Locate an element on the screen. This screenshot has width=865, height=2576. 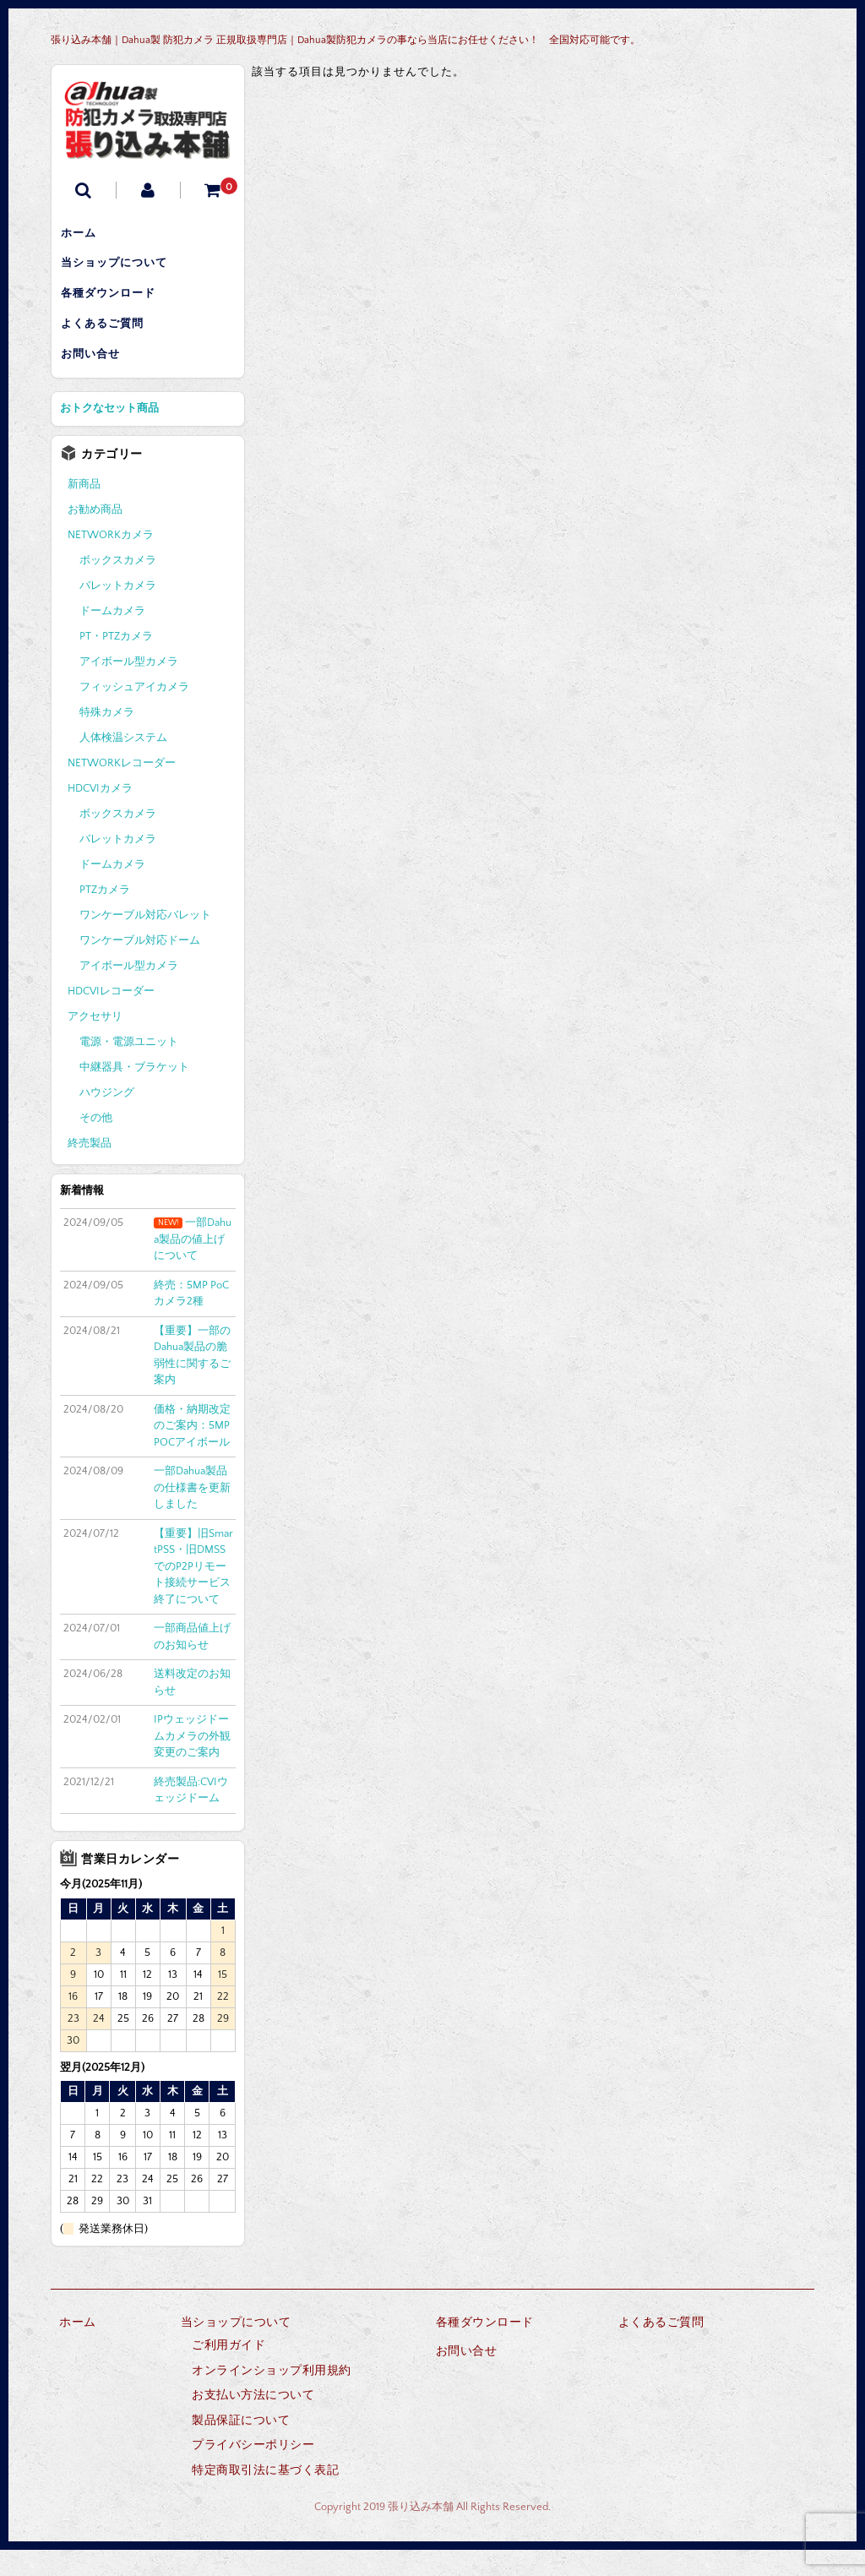
アイボール型カメラ is located at coordinates (128, 688).